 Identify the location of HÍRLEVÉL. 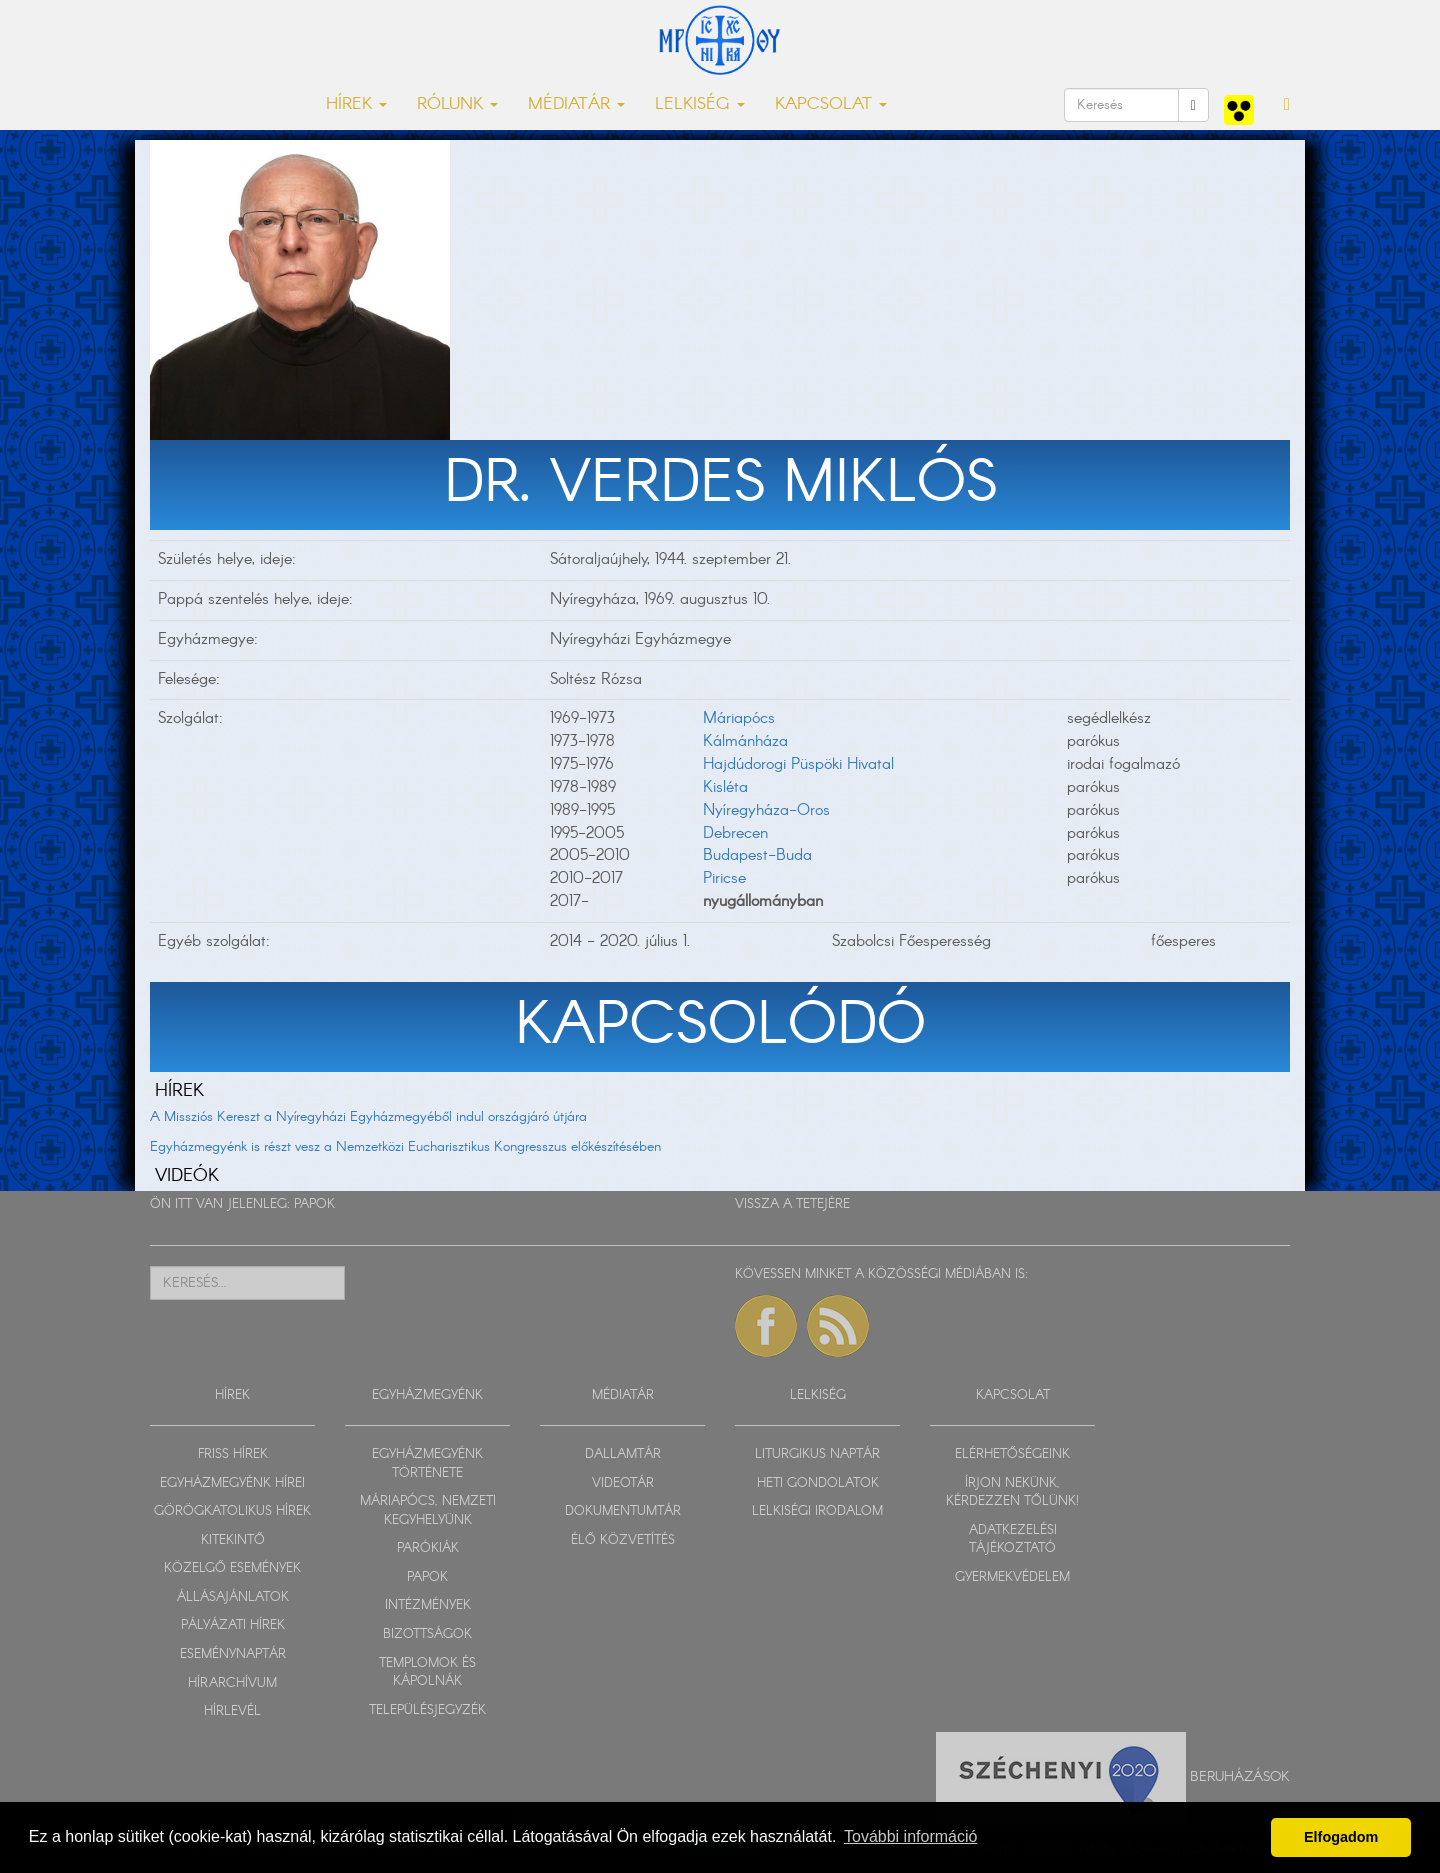
(232, 1711).